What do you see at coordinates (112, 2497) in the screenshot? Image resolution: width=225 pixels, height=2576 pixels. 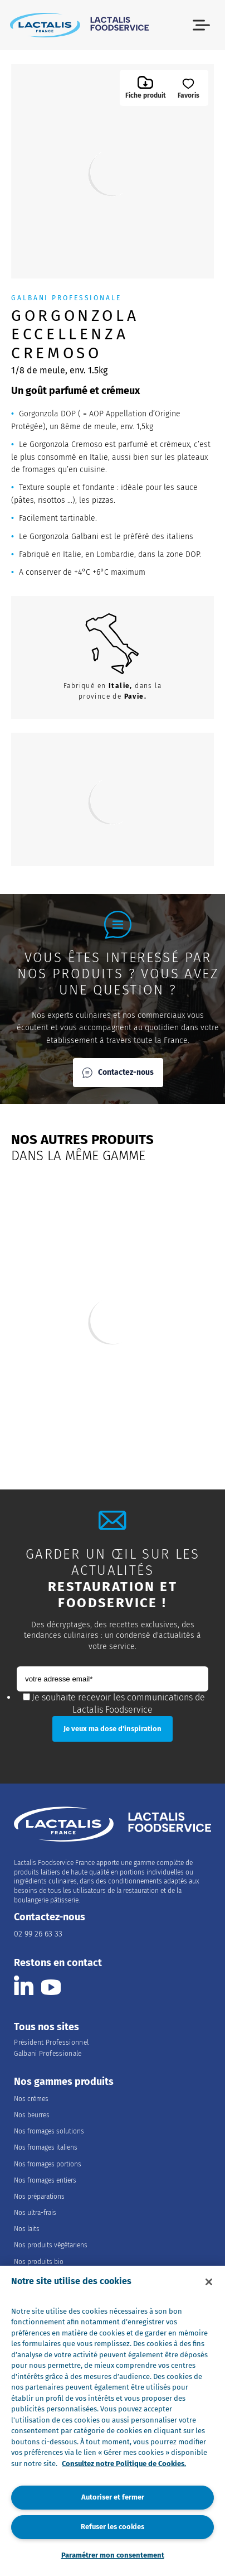 I see `Autoriser et fermer` at bounding box center [112, 2497].